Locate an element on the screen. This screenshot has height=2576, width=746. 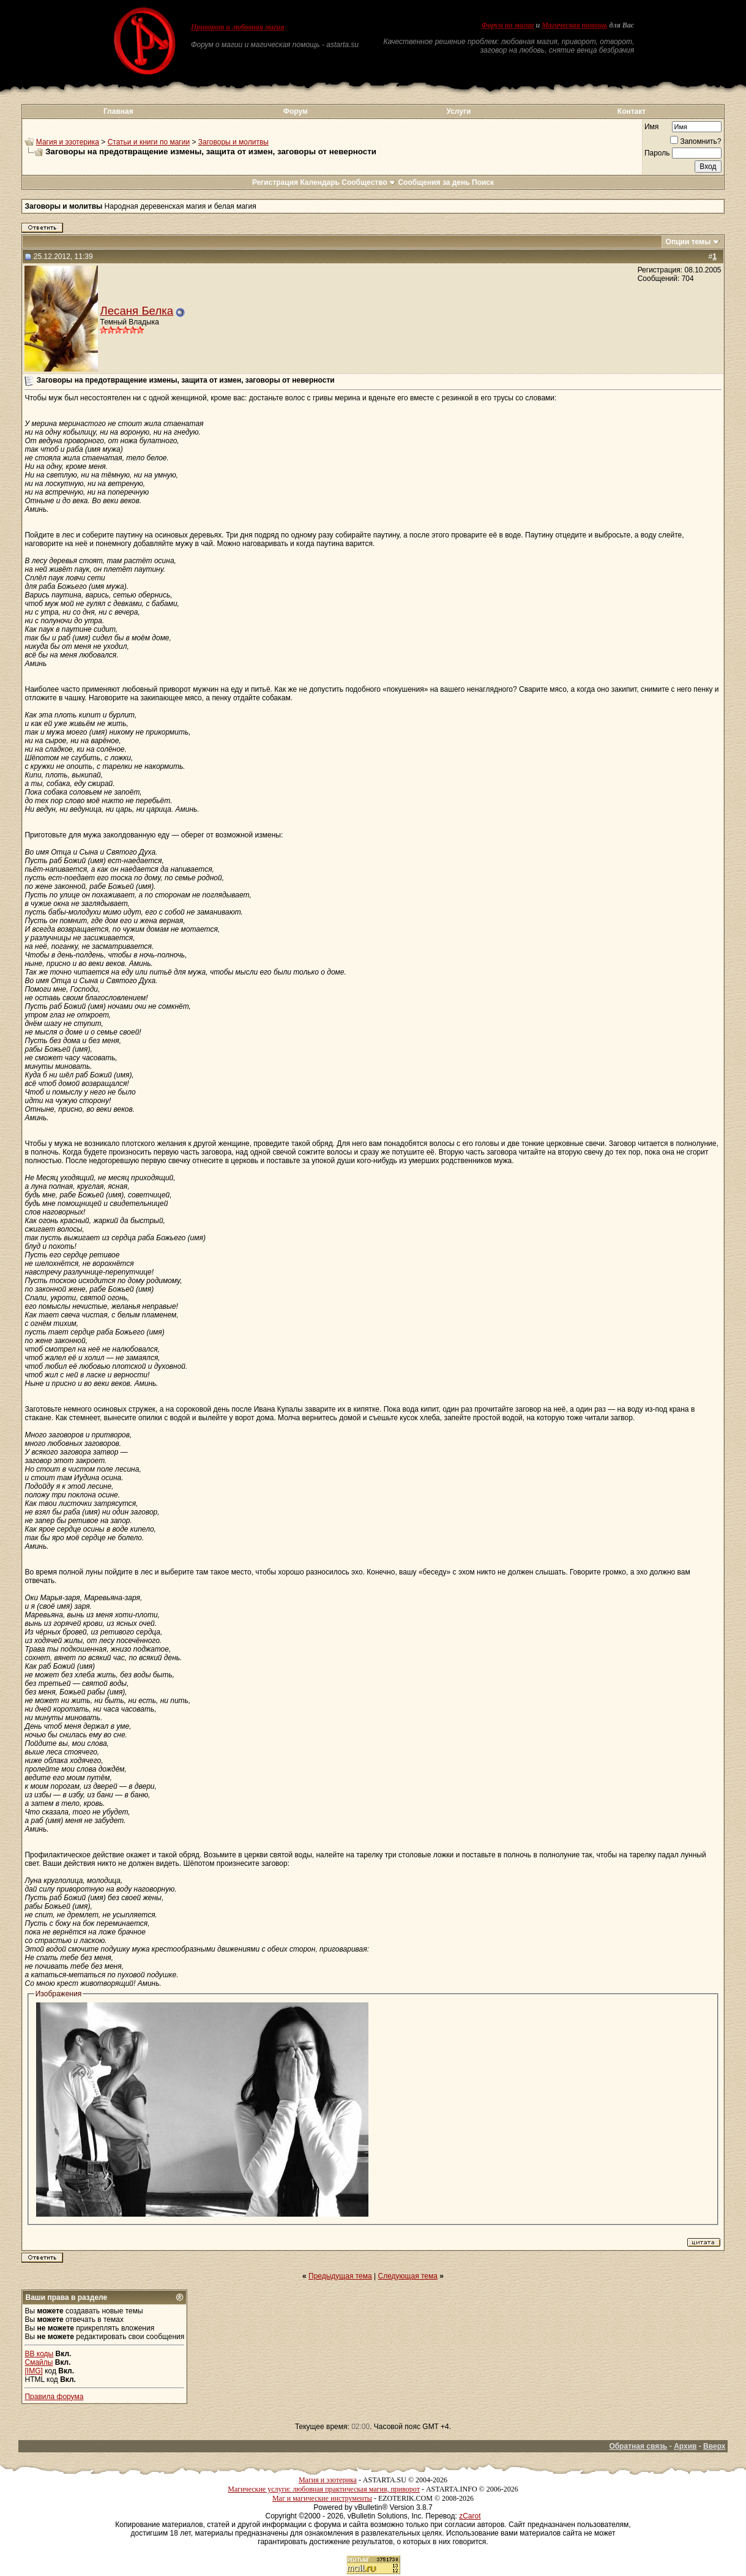
Лесаня Белка is located at coordinates (136, 310).